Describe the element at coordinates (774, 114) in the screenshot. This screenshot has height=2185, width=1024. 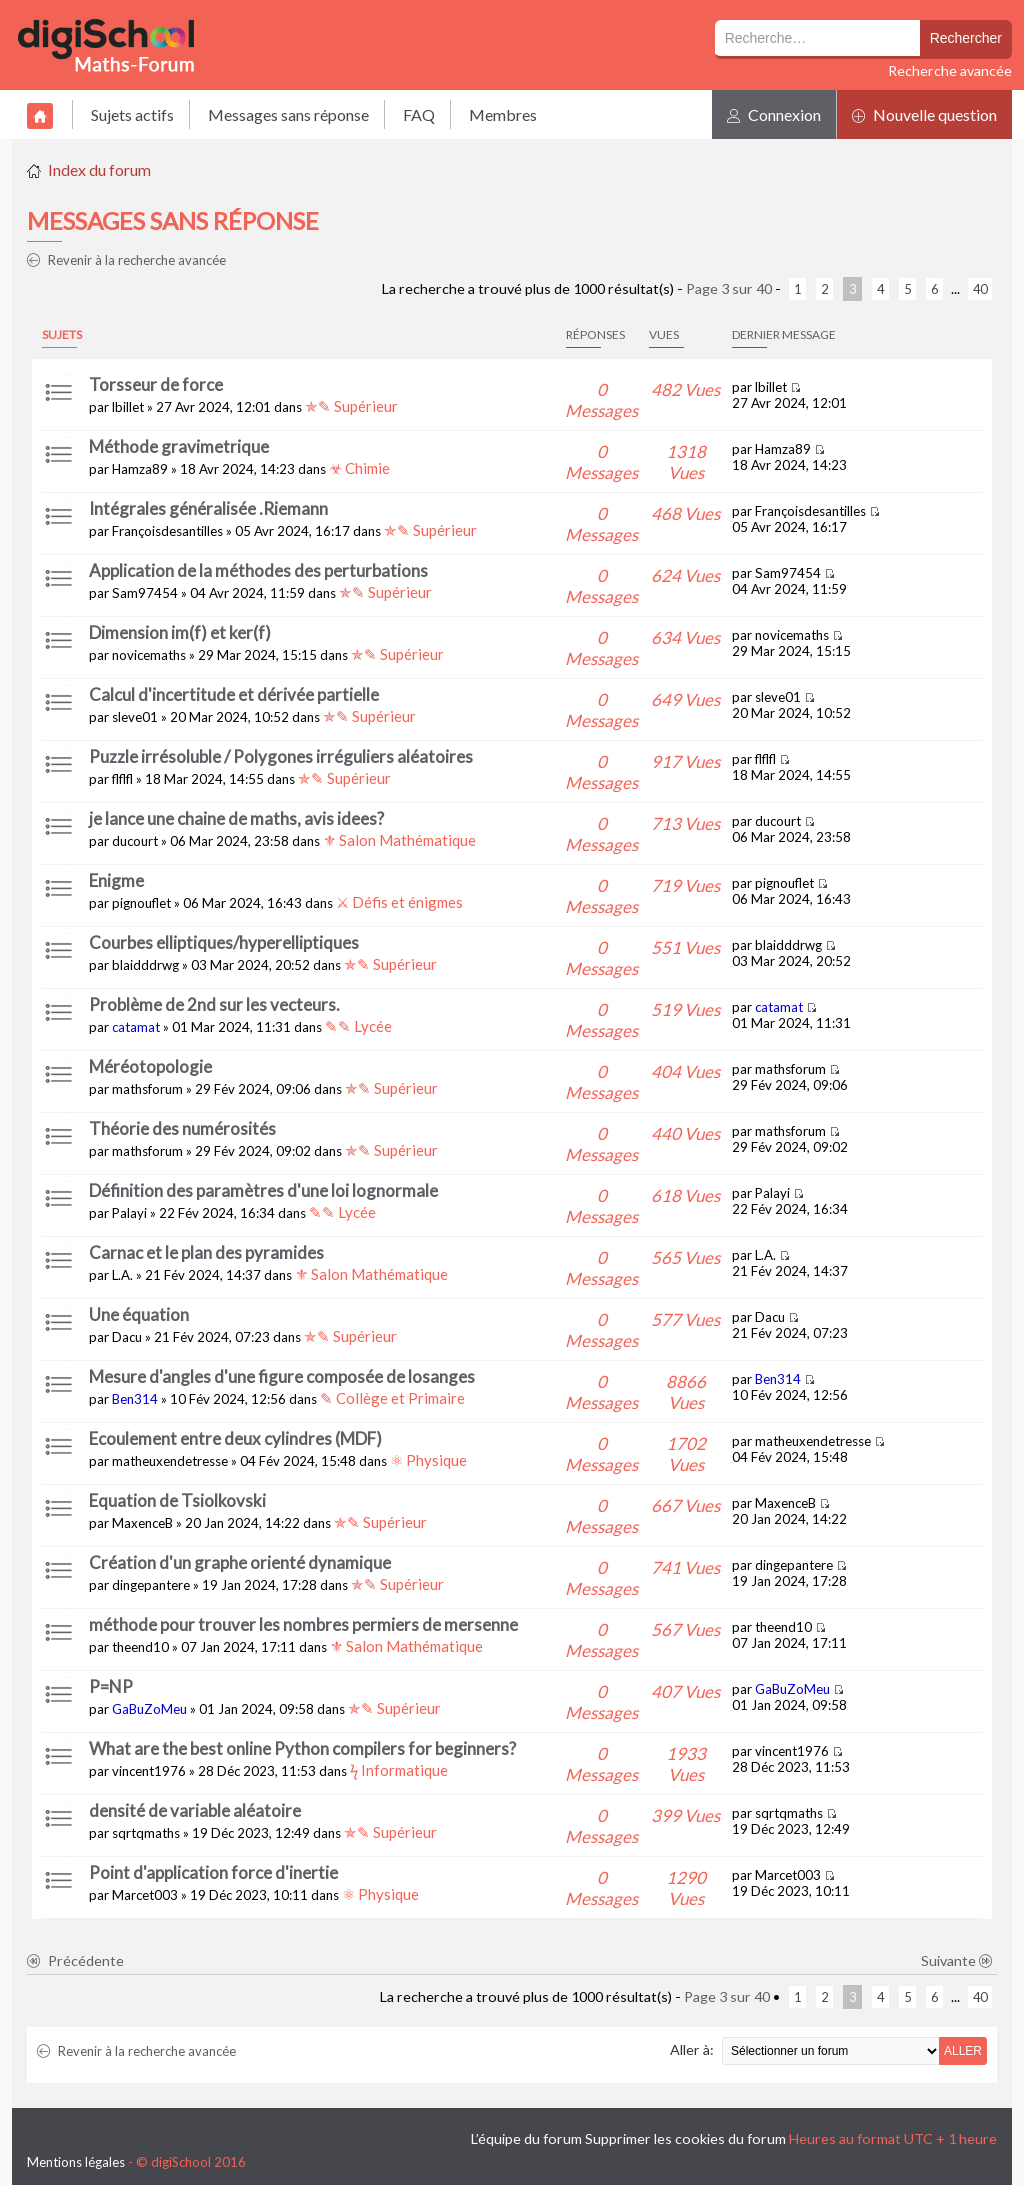
I see `Connexion` at that location.